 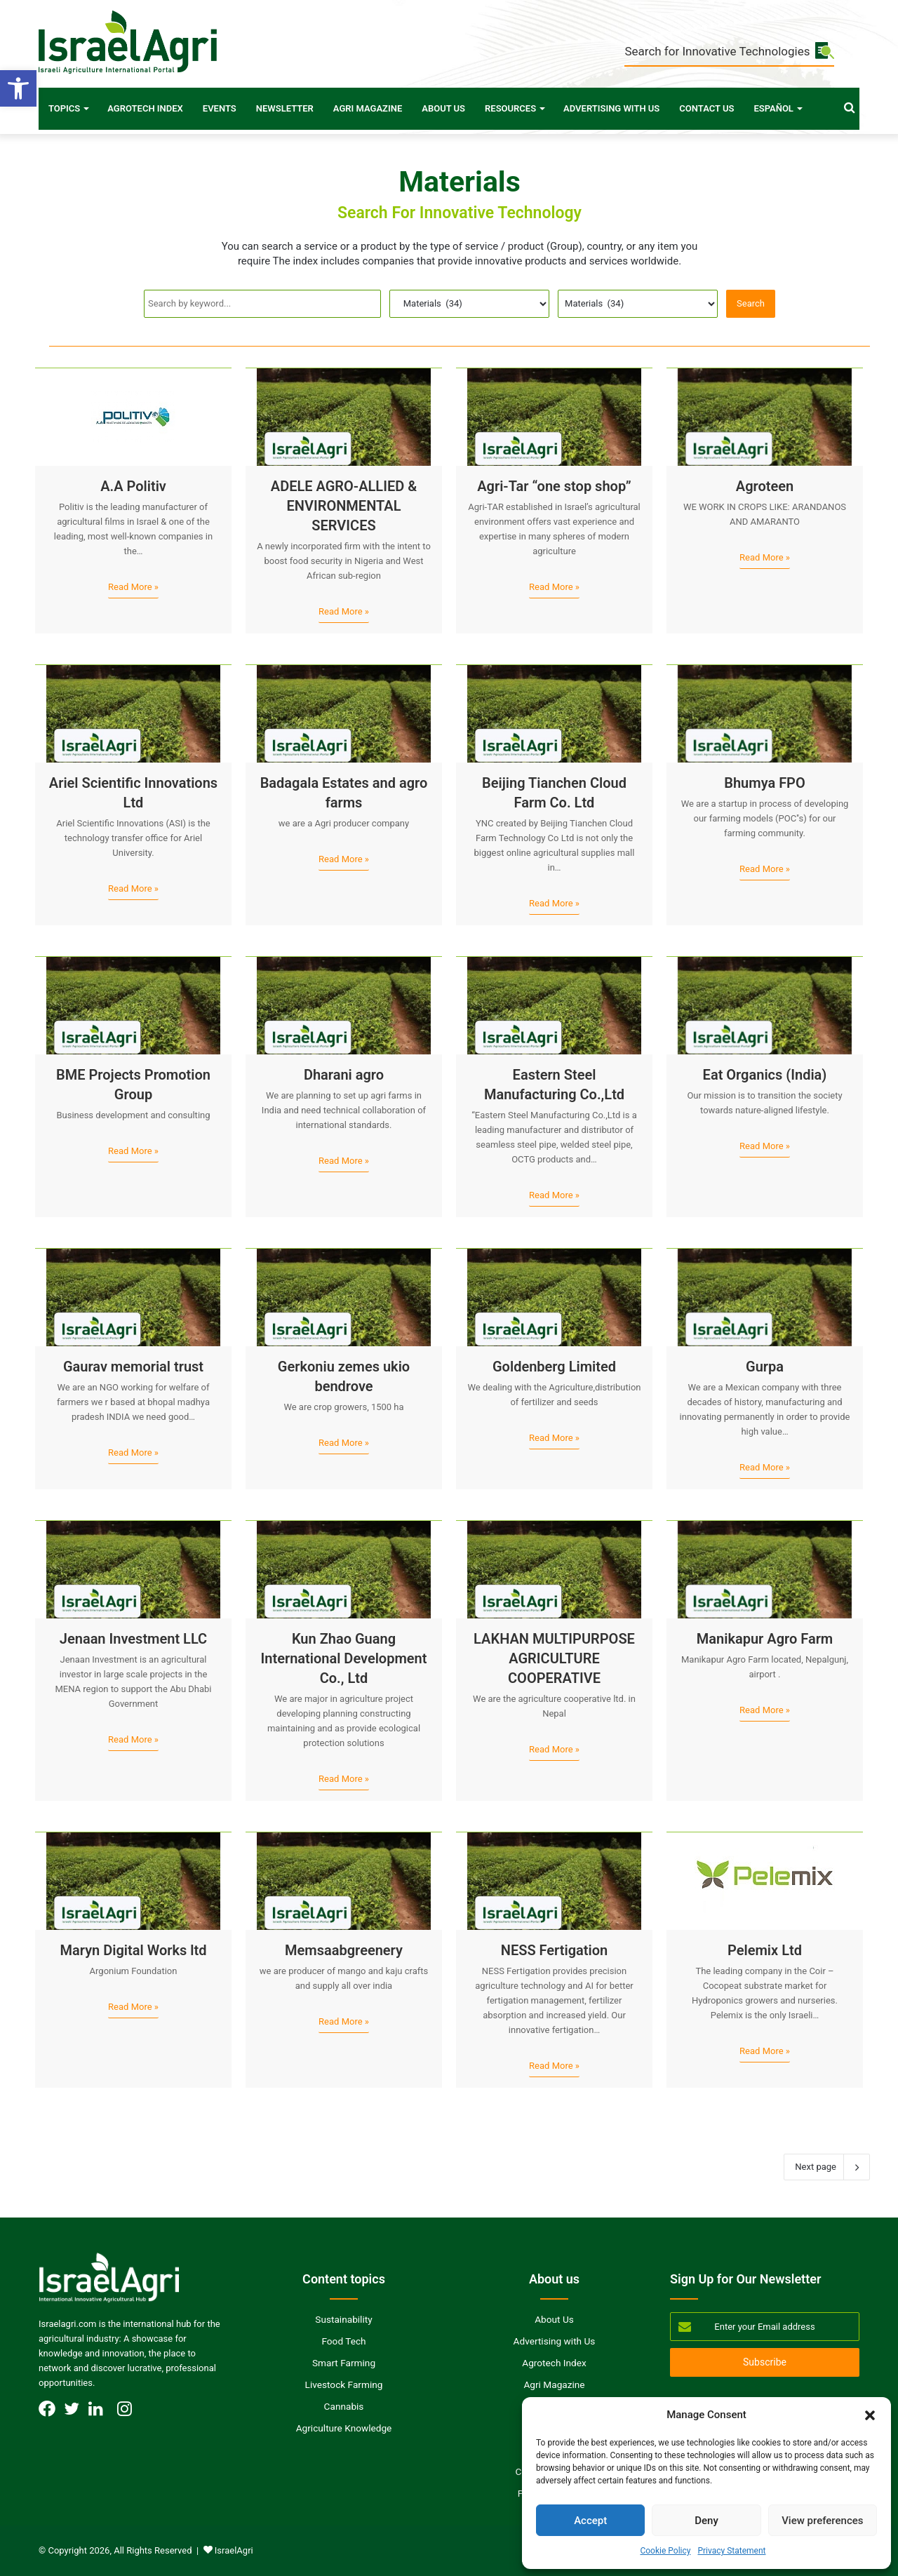 I want to click on [Gerkoniu zemes ukio bendrove], so click(x=344, y=1297).